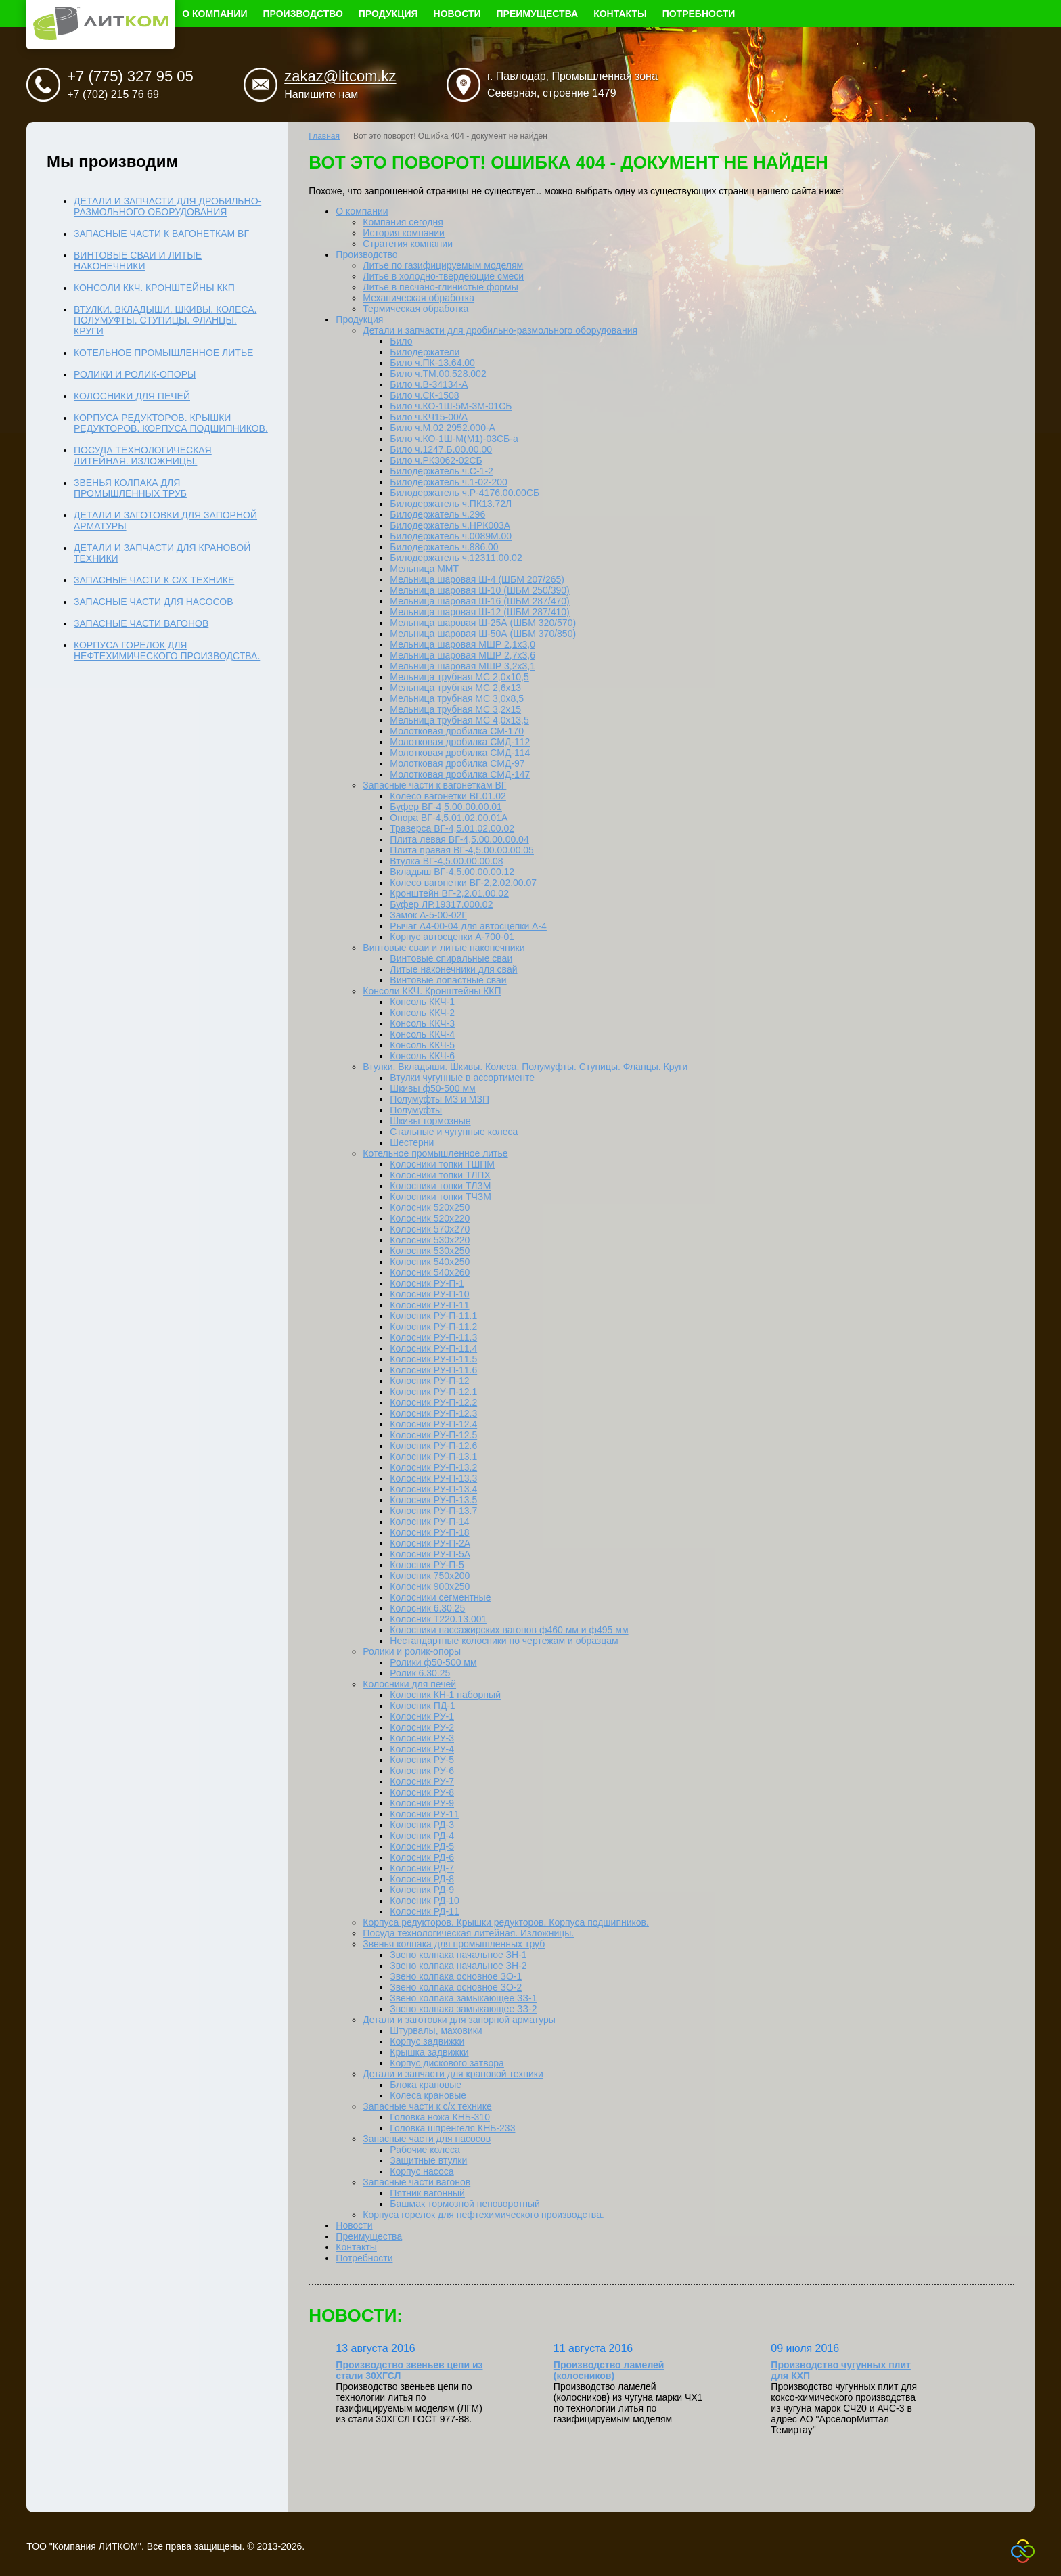 The width and height of the screenshot is (1061, 2576). Describe the element at coordinates (420, 1673) in the screenshot. I see `Ролик 6.30.25` at that location.